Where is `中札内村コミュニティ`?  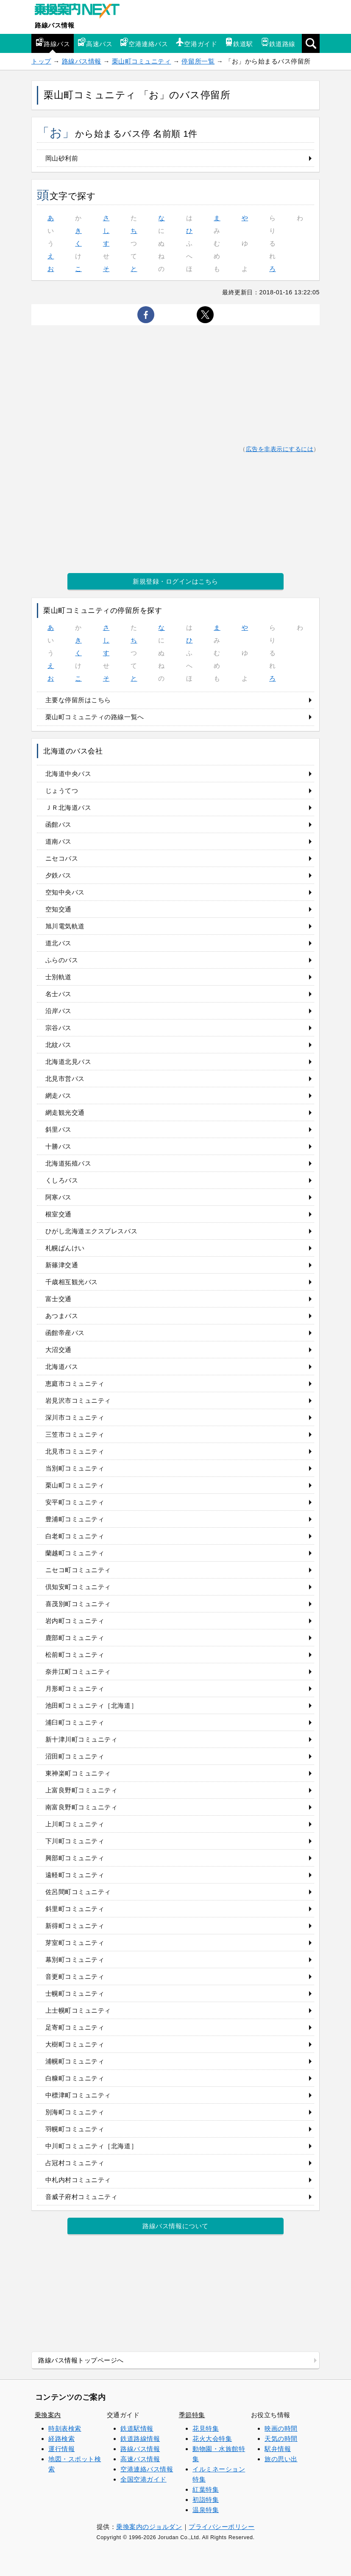 中札内村コミュニティ is located at coordinates (78, 2179).